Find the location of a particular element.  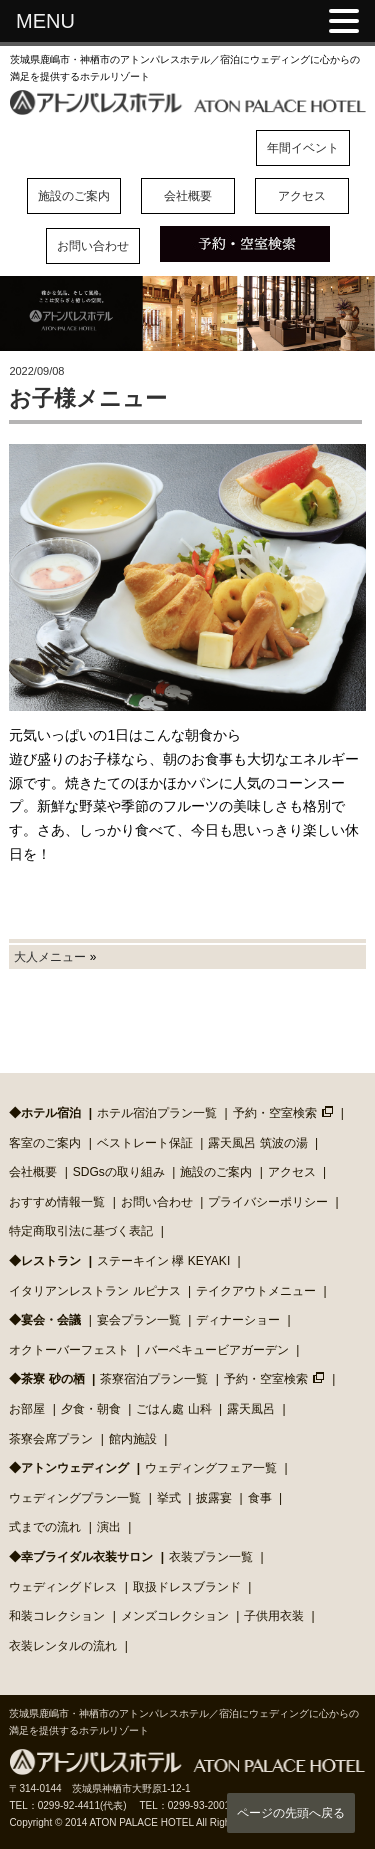

演出 is located at coordinates (109, 1527).